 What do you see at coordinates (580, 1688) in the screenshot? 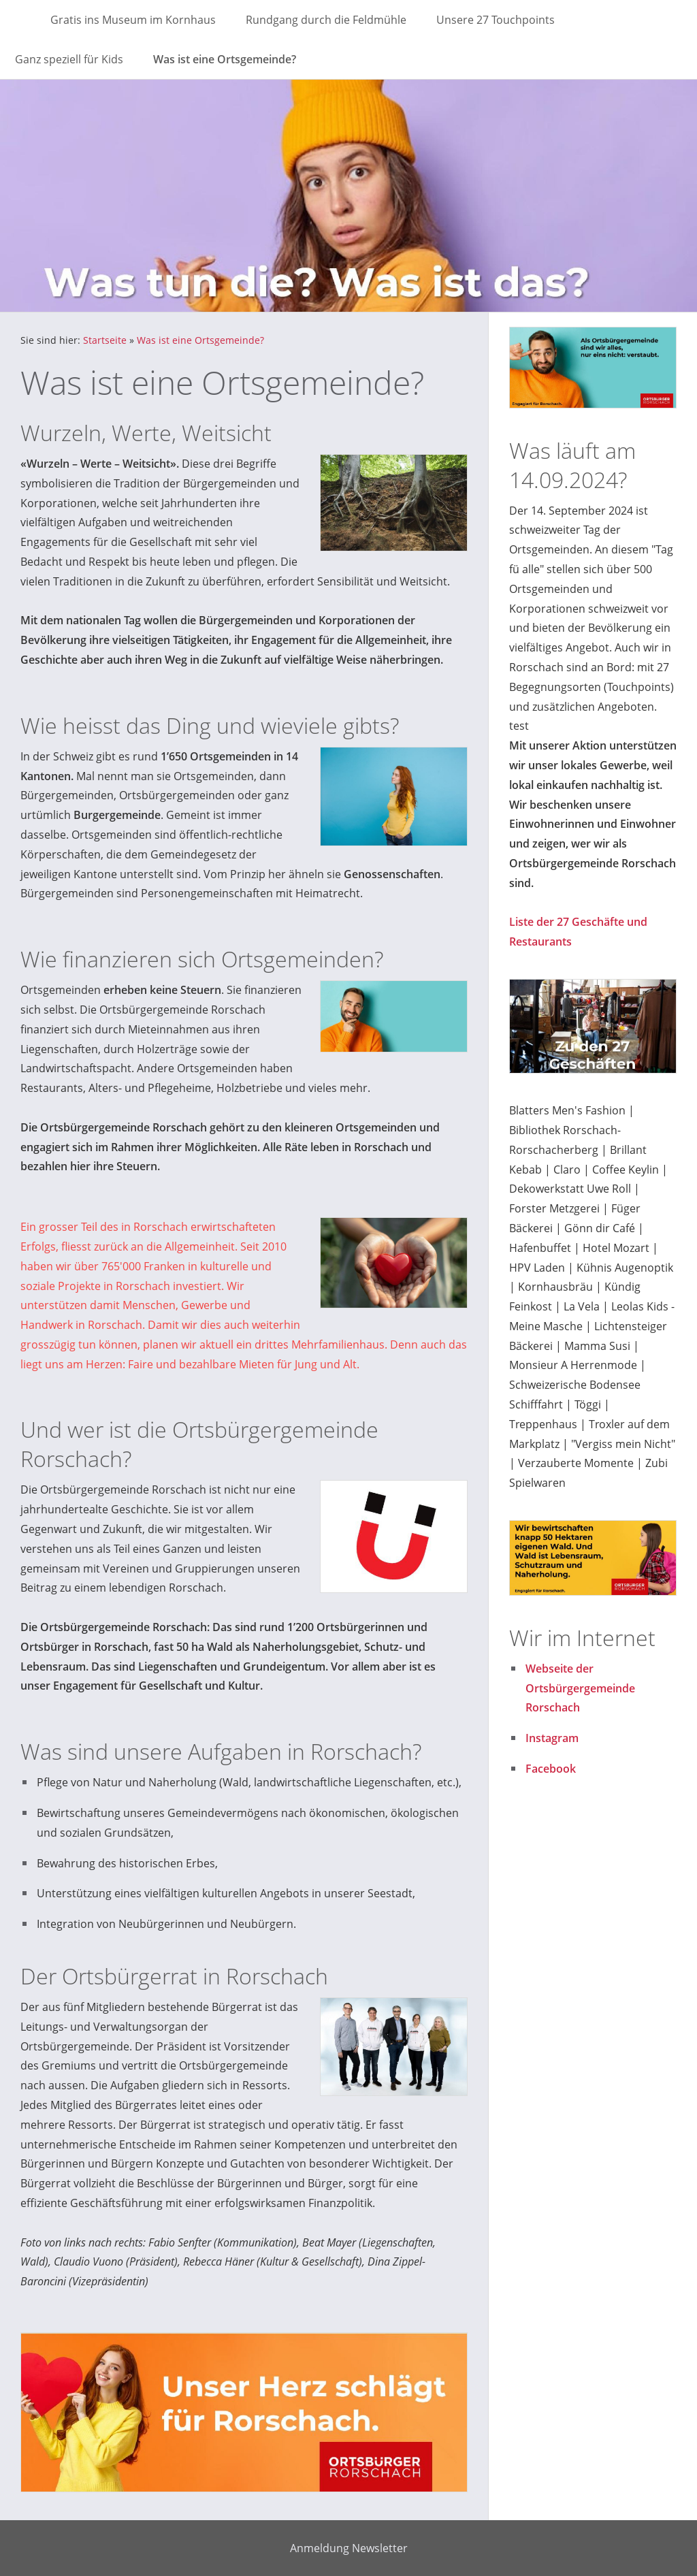
I see `Webseite der Ortsbürgergemeinde Rorschach` at bounding box center [580, 1688].